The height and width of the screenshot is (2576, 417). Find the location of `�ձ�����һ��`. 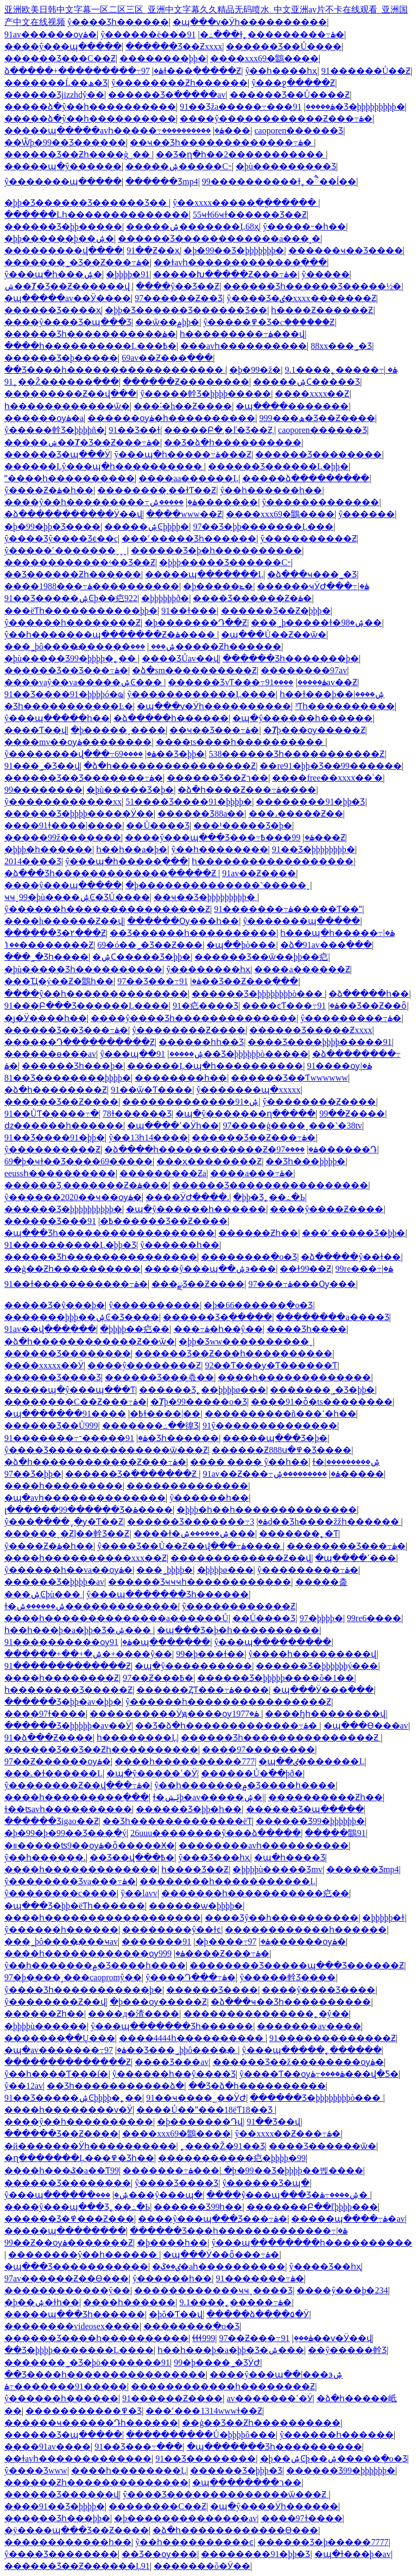

�ձ�����һ�� is located at coordinates (368, 993).